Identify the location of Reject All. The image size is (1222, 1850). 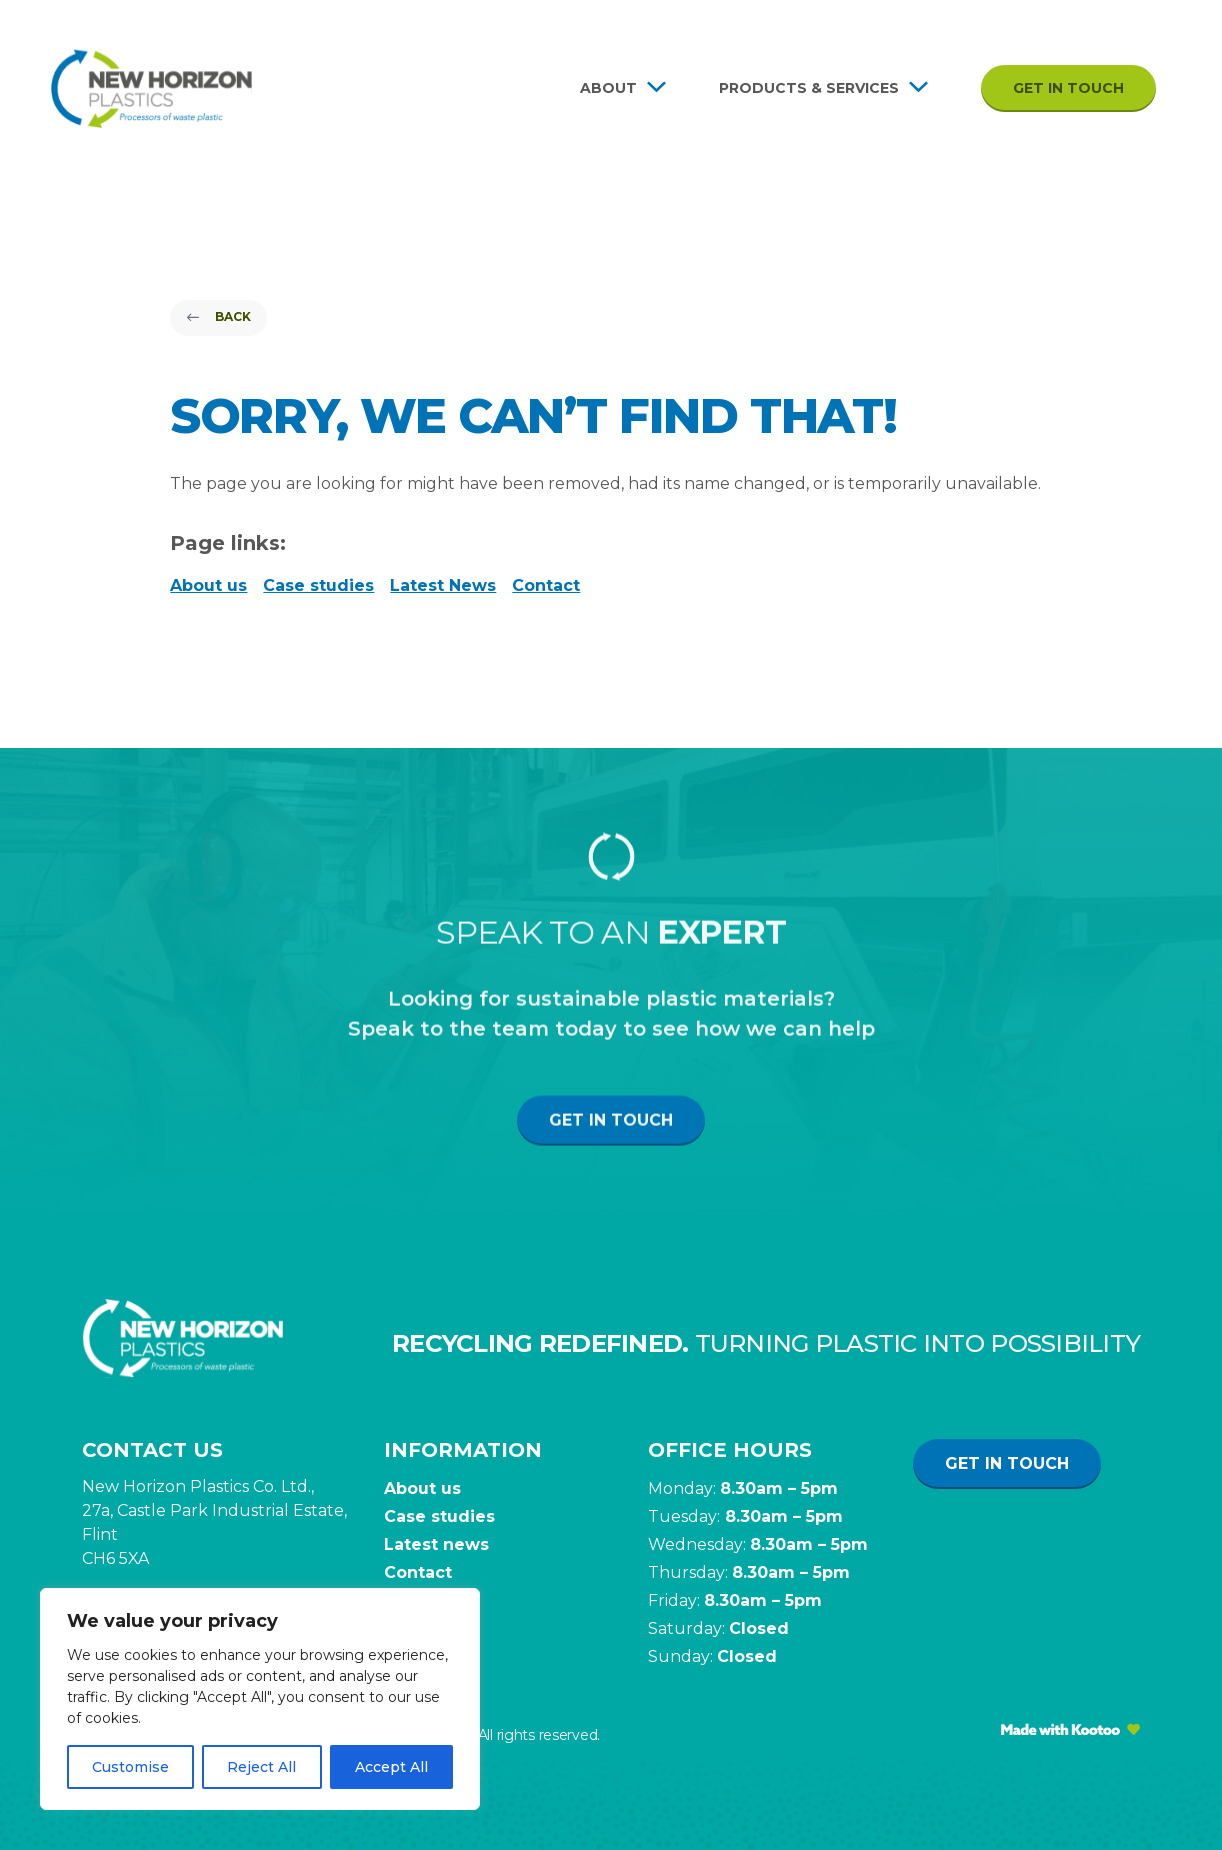
(261, 1767).